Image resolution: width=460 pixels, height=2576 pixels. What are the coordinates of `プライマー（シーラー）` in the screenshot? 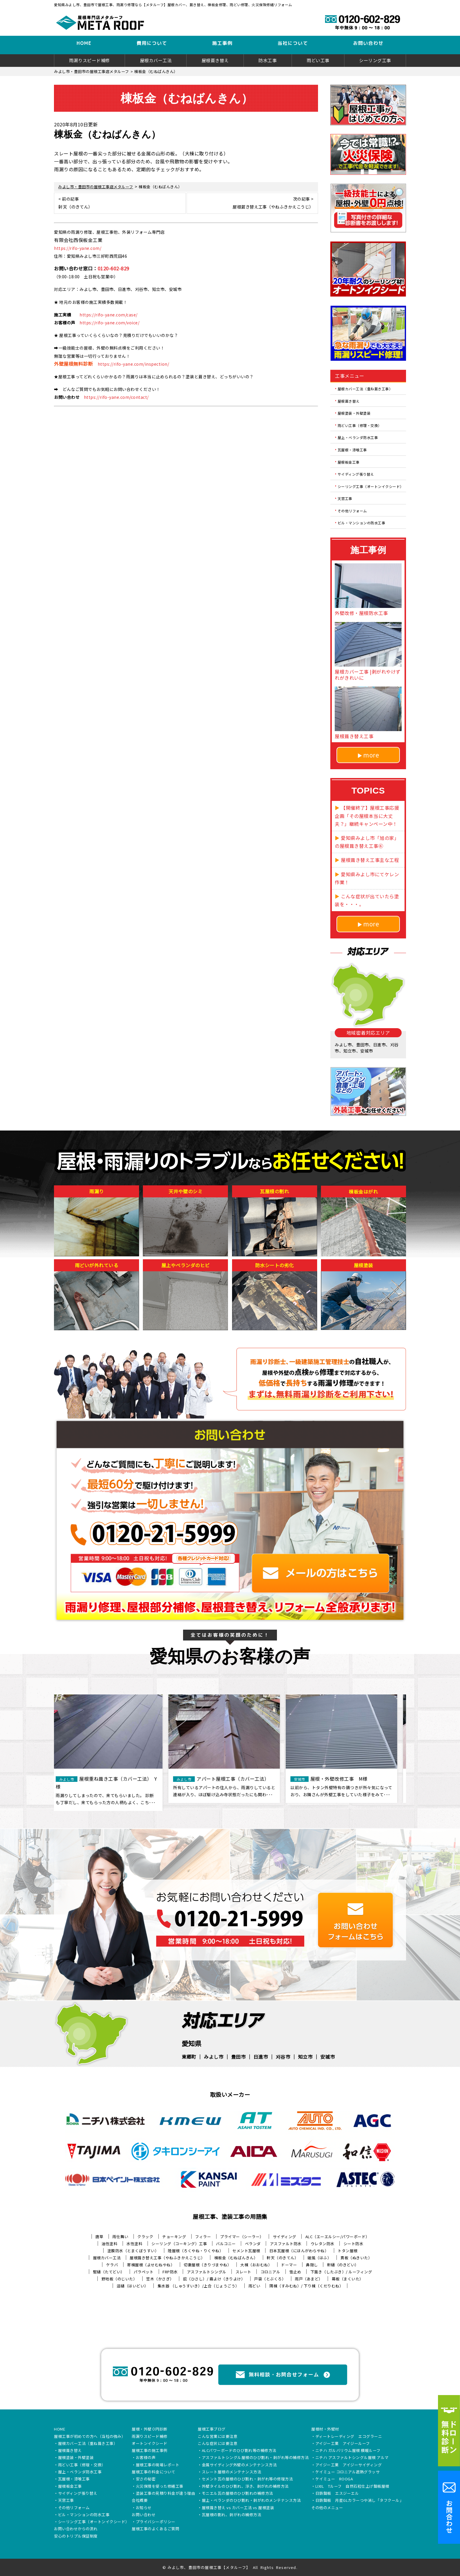 It's located at (242, 2236).